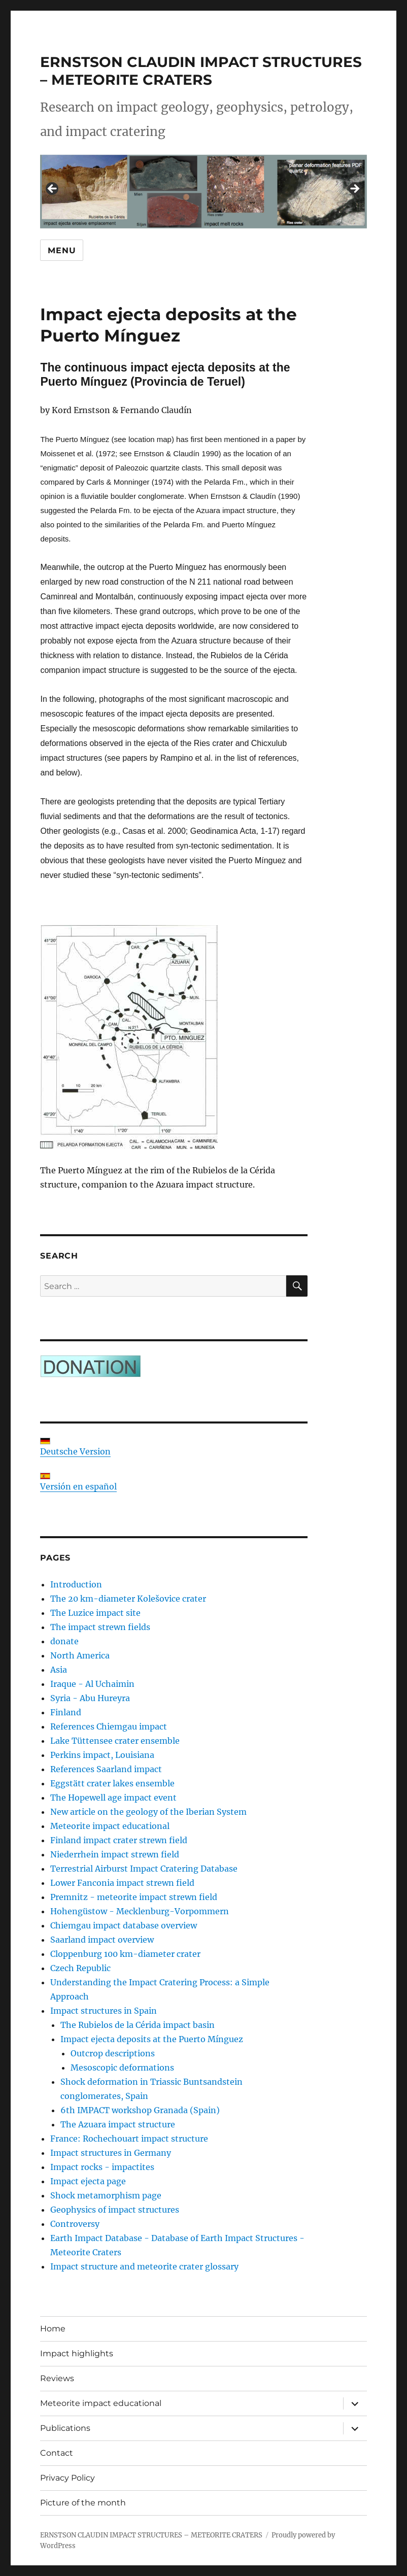 The width and height of the screenshot is (407, 2576). What do you see at coordinates (100, 1627) in the screenshot?
I see `The impact strewn fields` at bounding box center [100, 1627].